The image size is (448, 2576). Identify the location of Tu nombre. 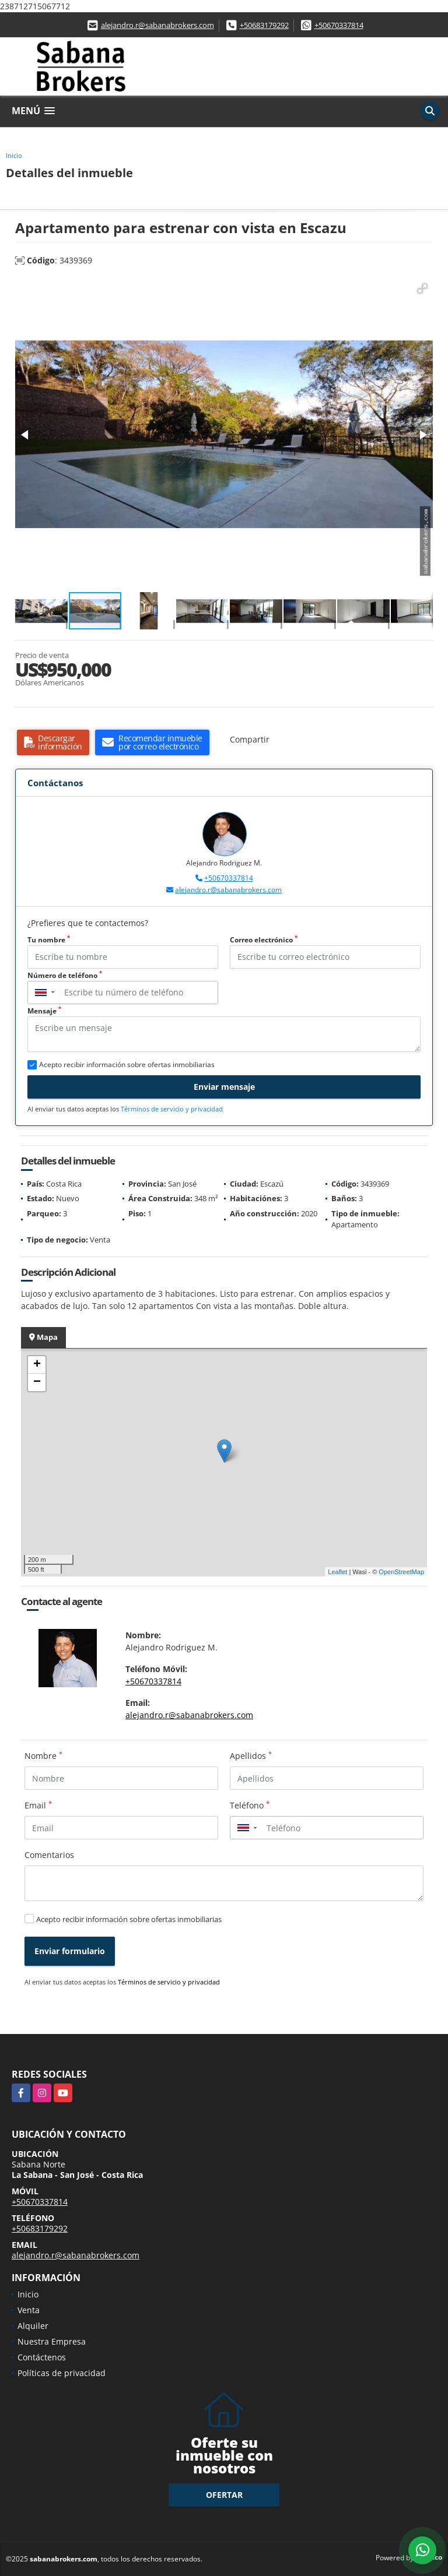
(48, 940).